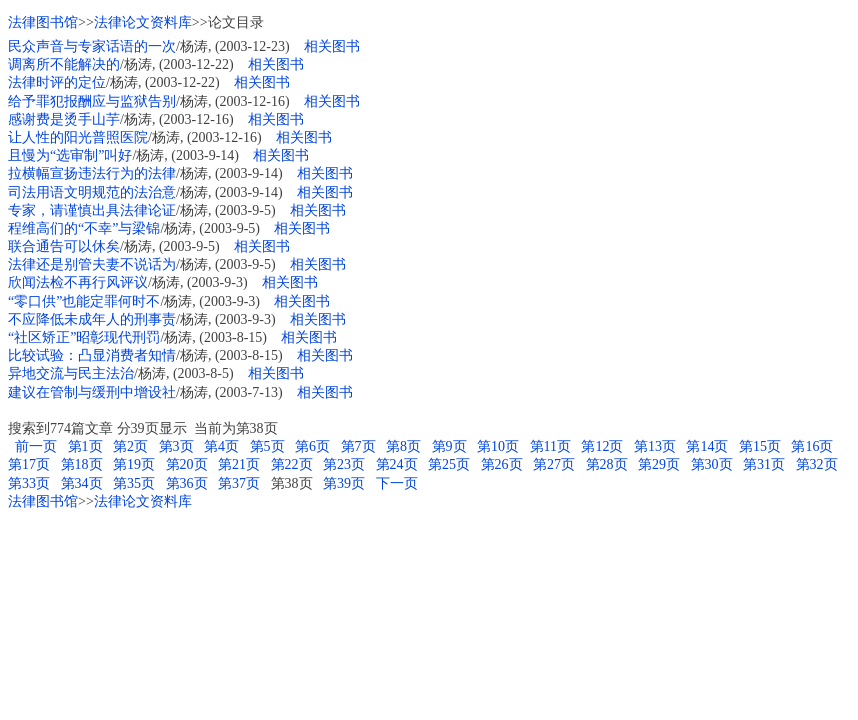 This screenshot has height=720, width=858. Describe the element at coordinates (134, 483) in the screenshot. I see `第35页` at that location.